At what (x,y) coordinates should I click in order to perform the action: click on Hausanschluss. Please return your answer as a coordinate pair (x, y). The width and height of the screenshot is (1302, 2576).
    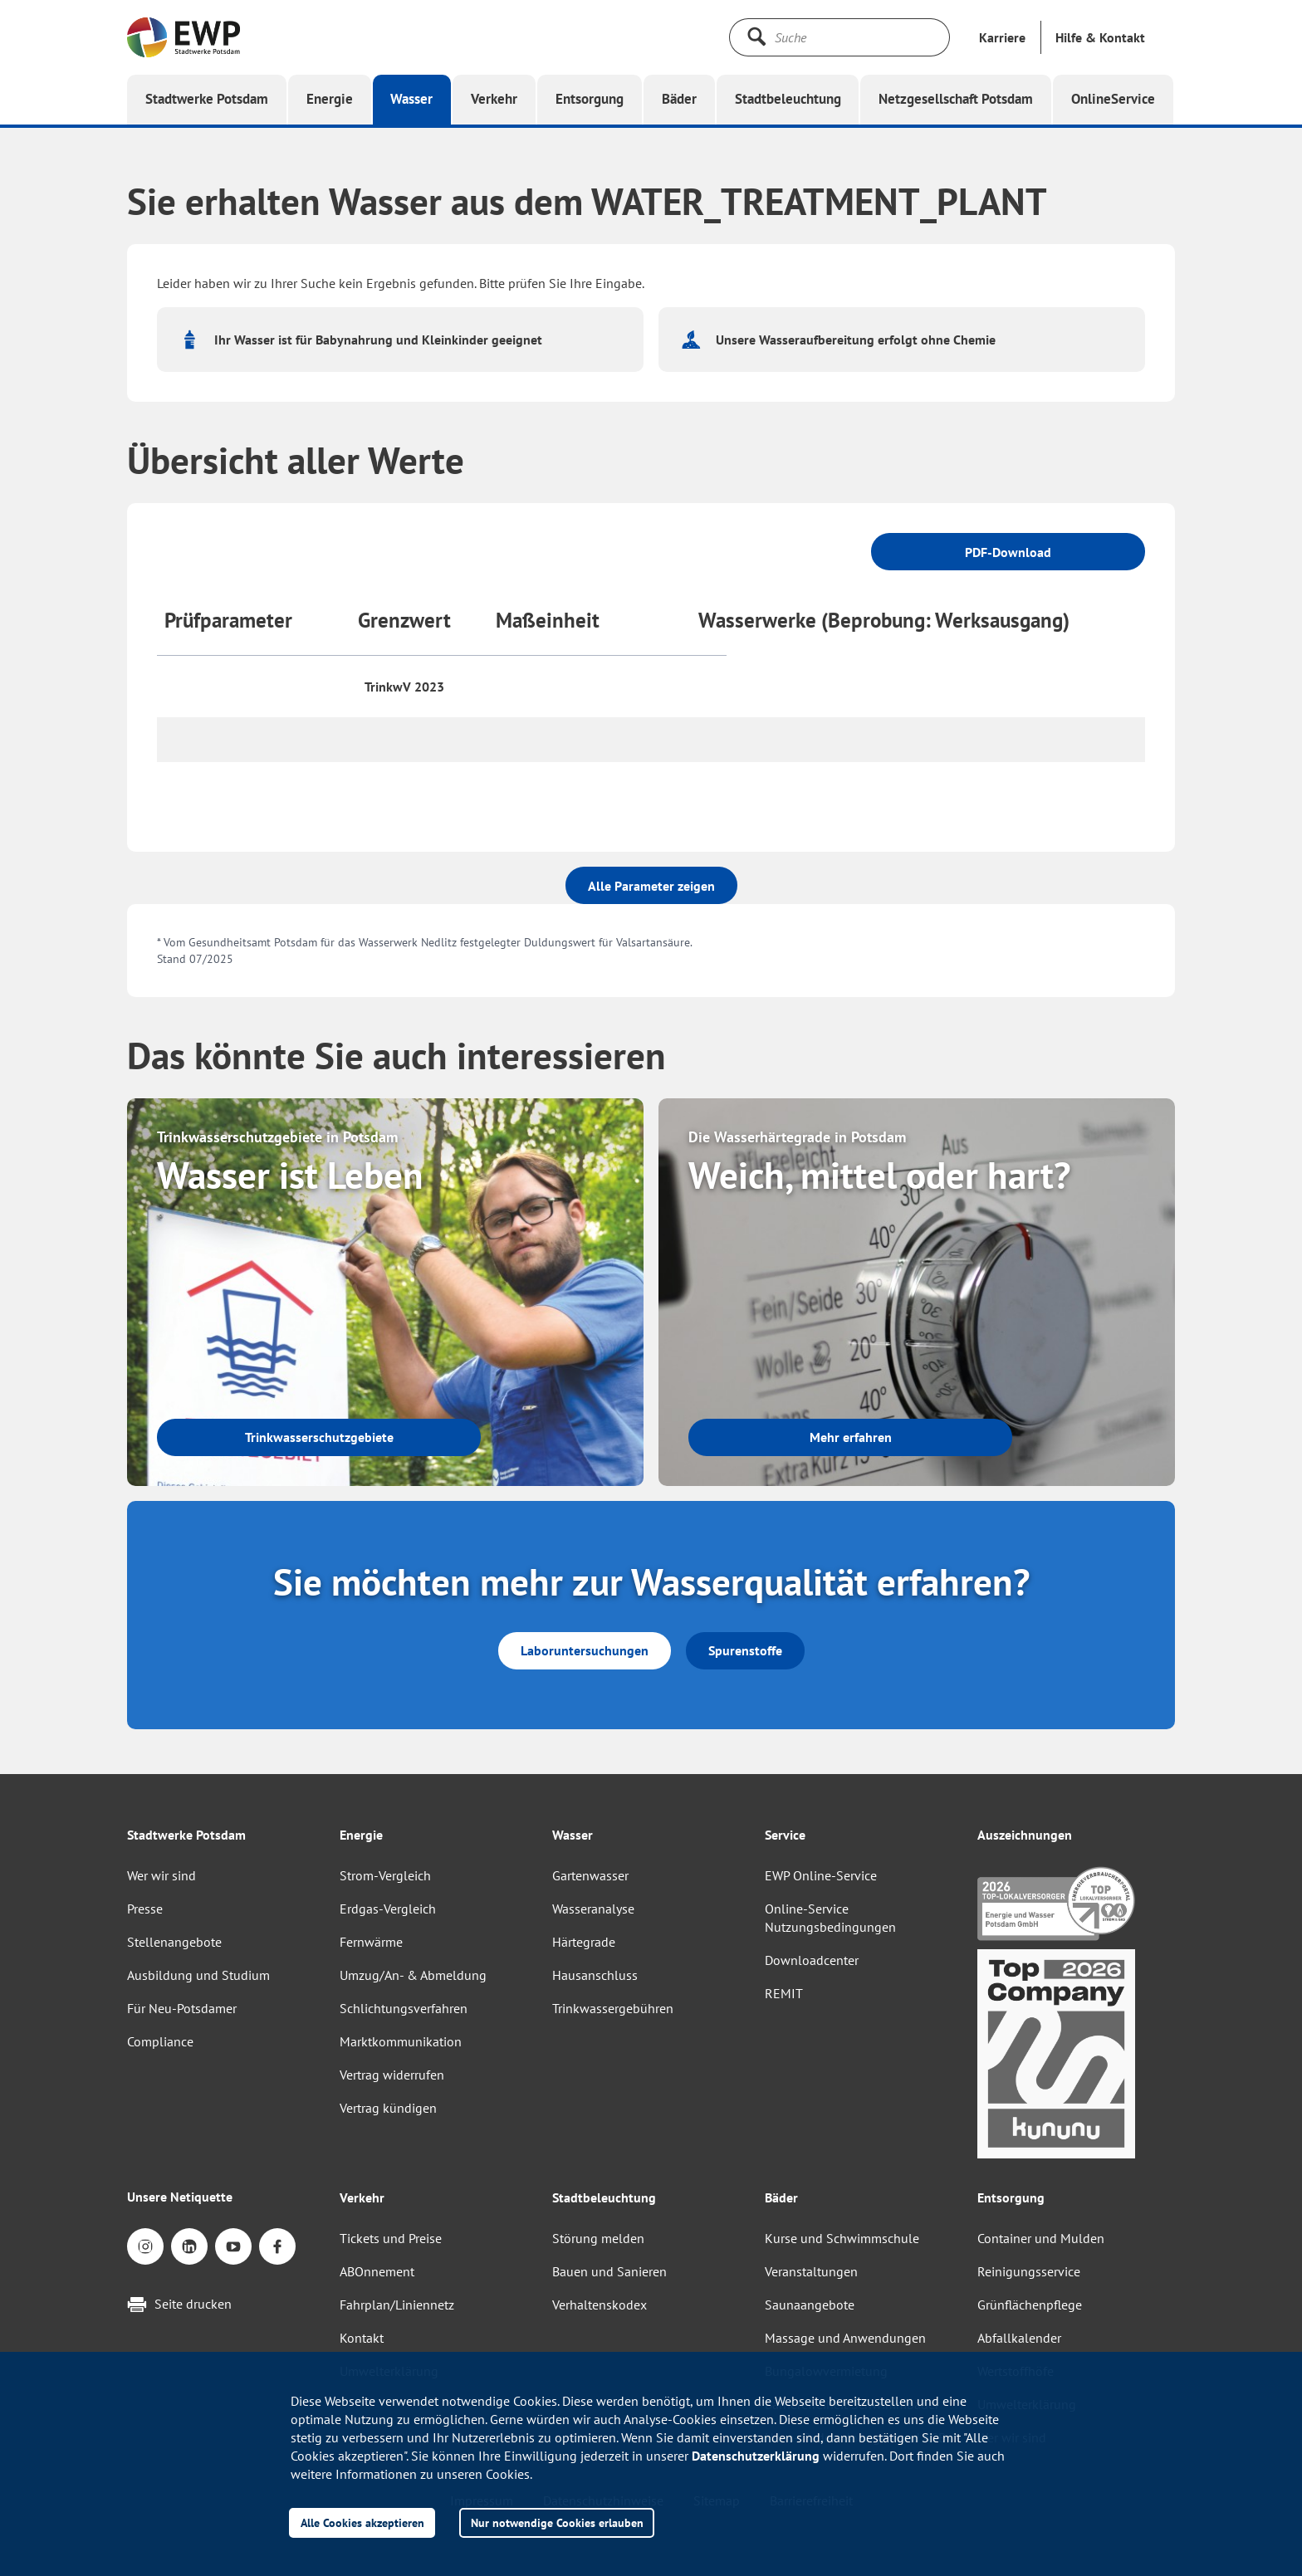
    Looking at the image, I should click on (595, 1975).